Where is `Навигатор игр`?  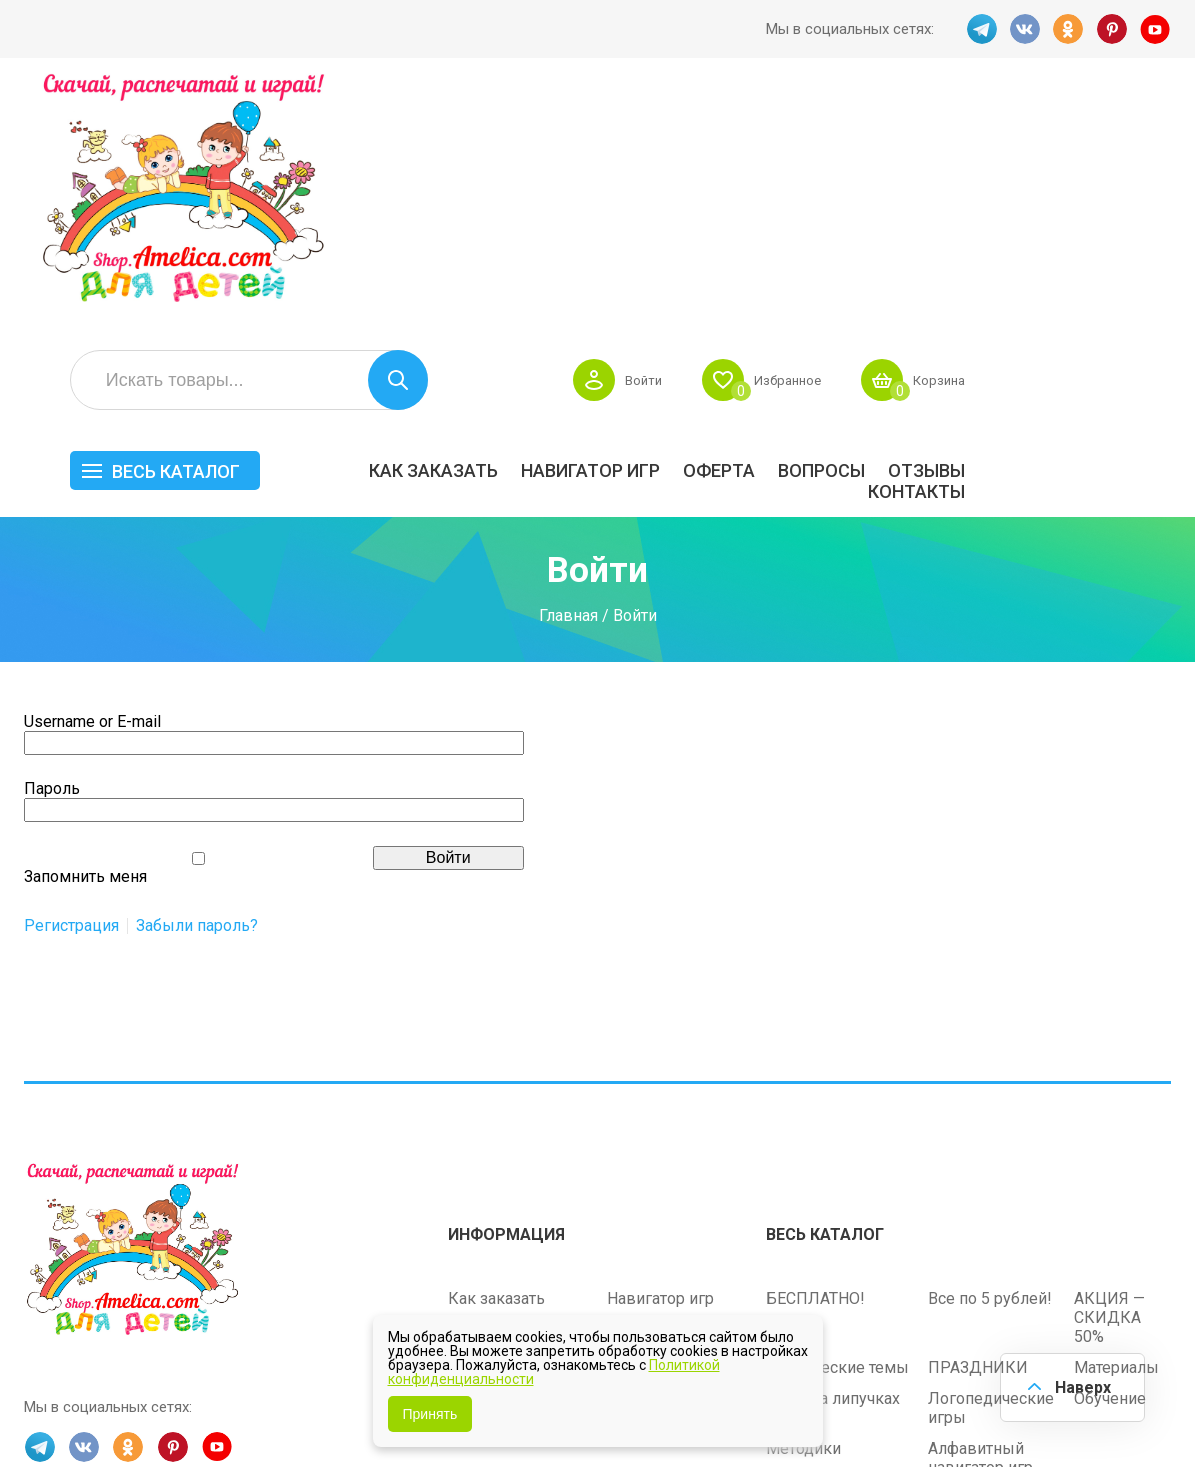 Навигатор игр is located at coordinates (796, 226).